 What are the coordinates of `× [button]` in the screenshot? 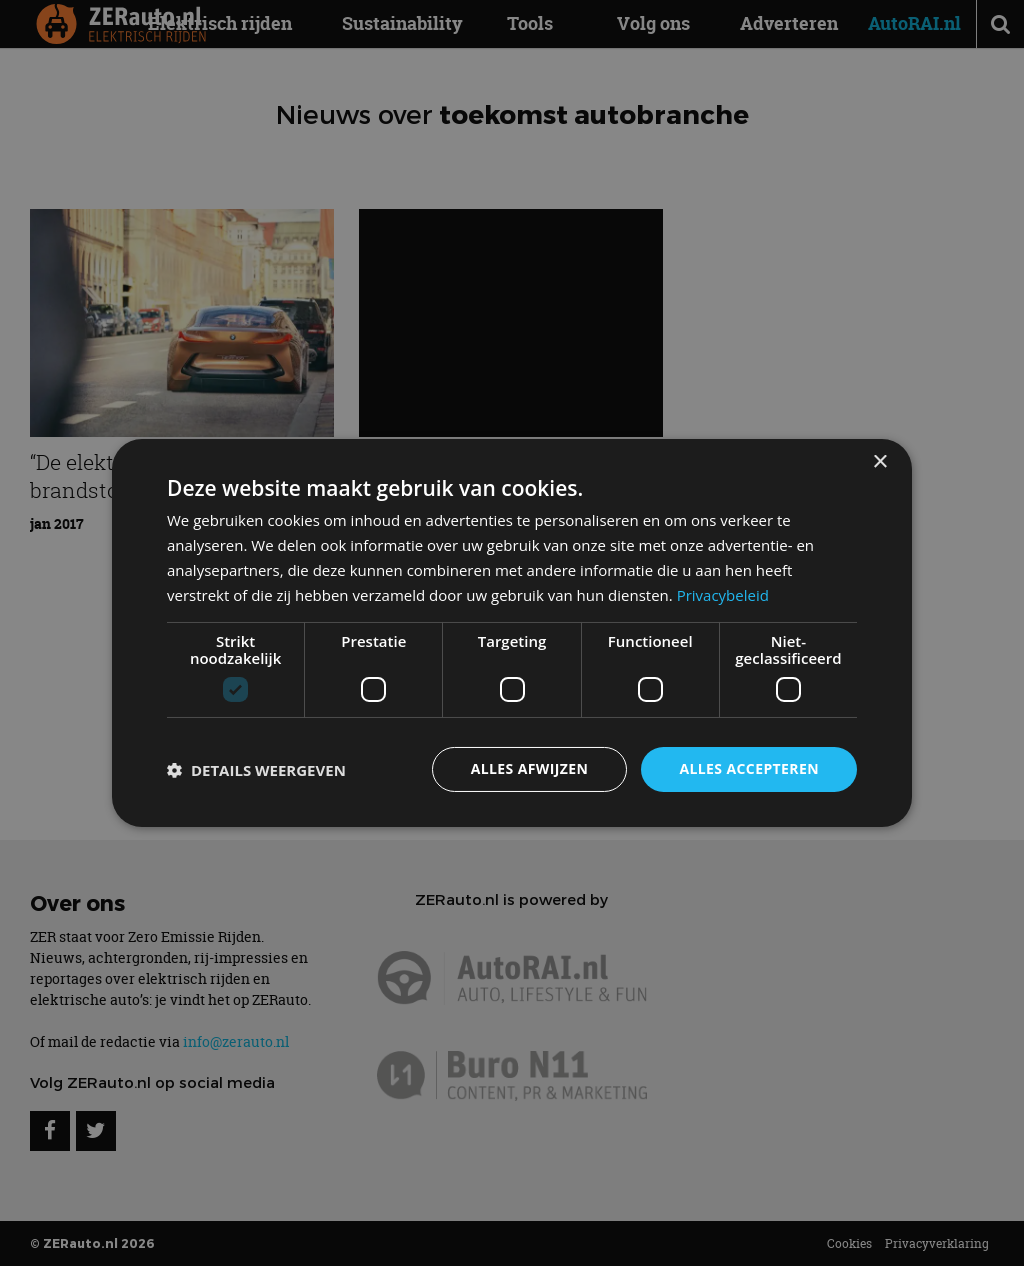 It's located at (879, 462).